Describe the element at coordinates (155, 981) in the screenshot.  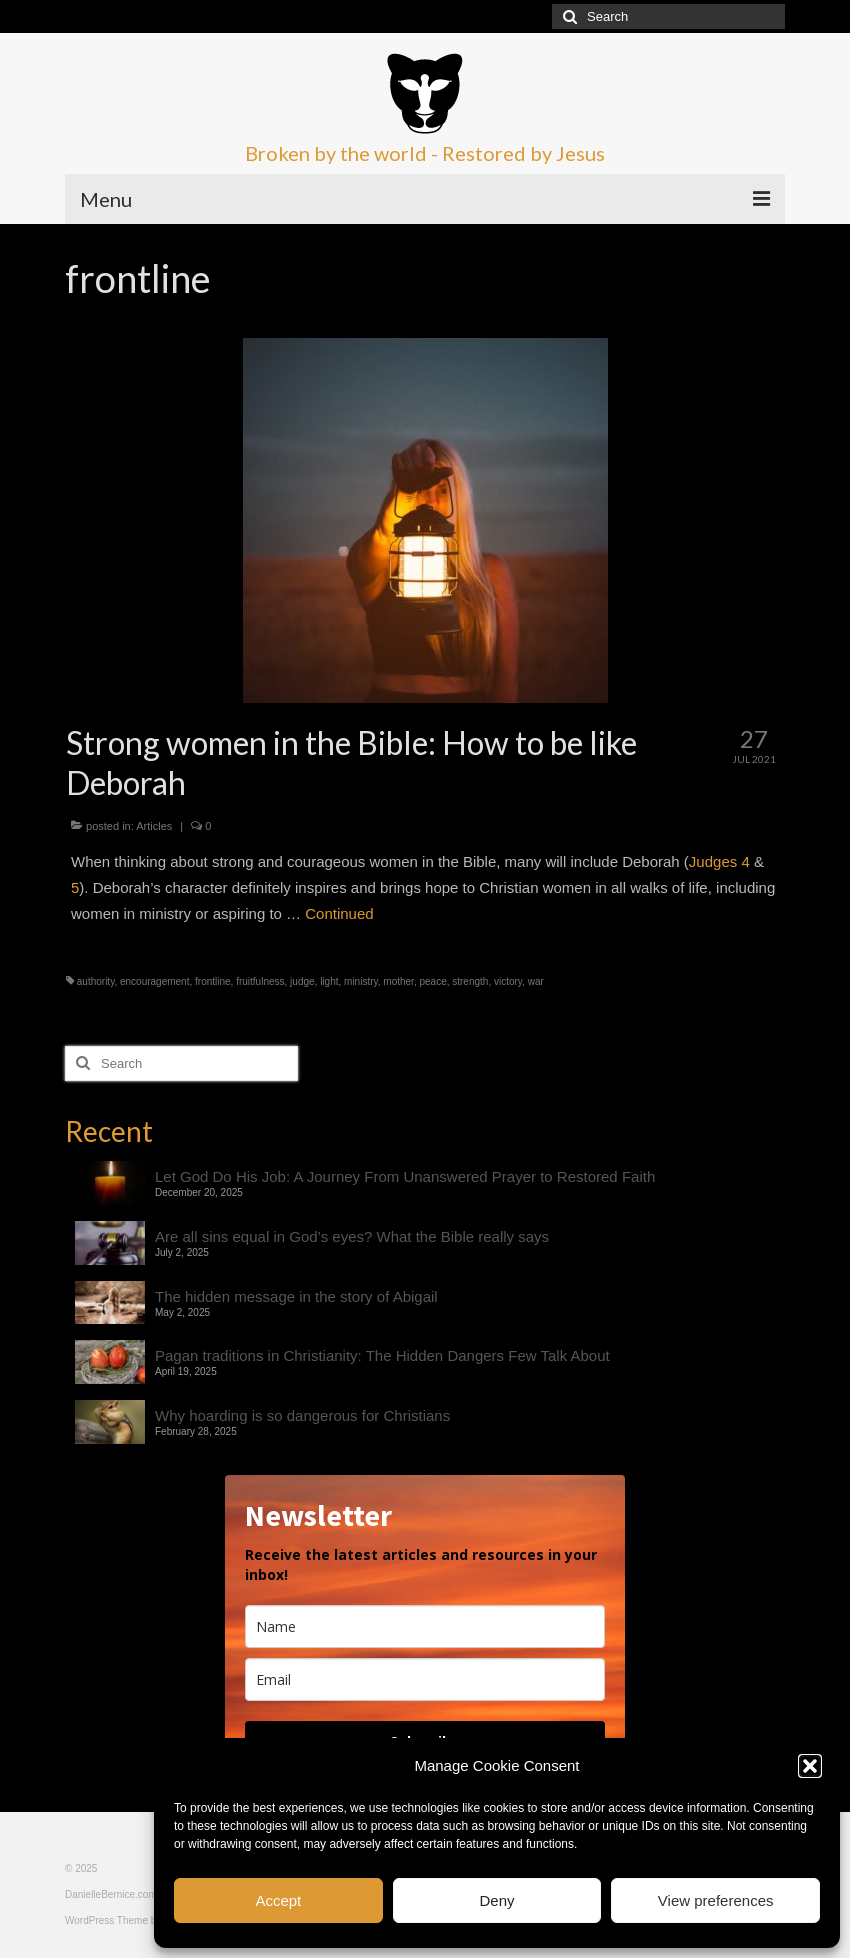
I see `encouragement` at that location.